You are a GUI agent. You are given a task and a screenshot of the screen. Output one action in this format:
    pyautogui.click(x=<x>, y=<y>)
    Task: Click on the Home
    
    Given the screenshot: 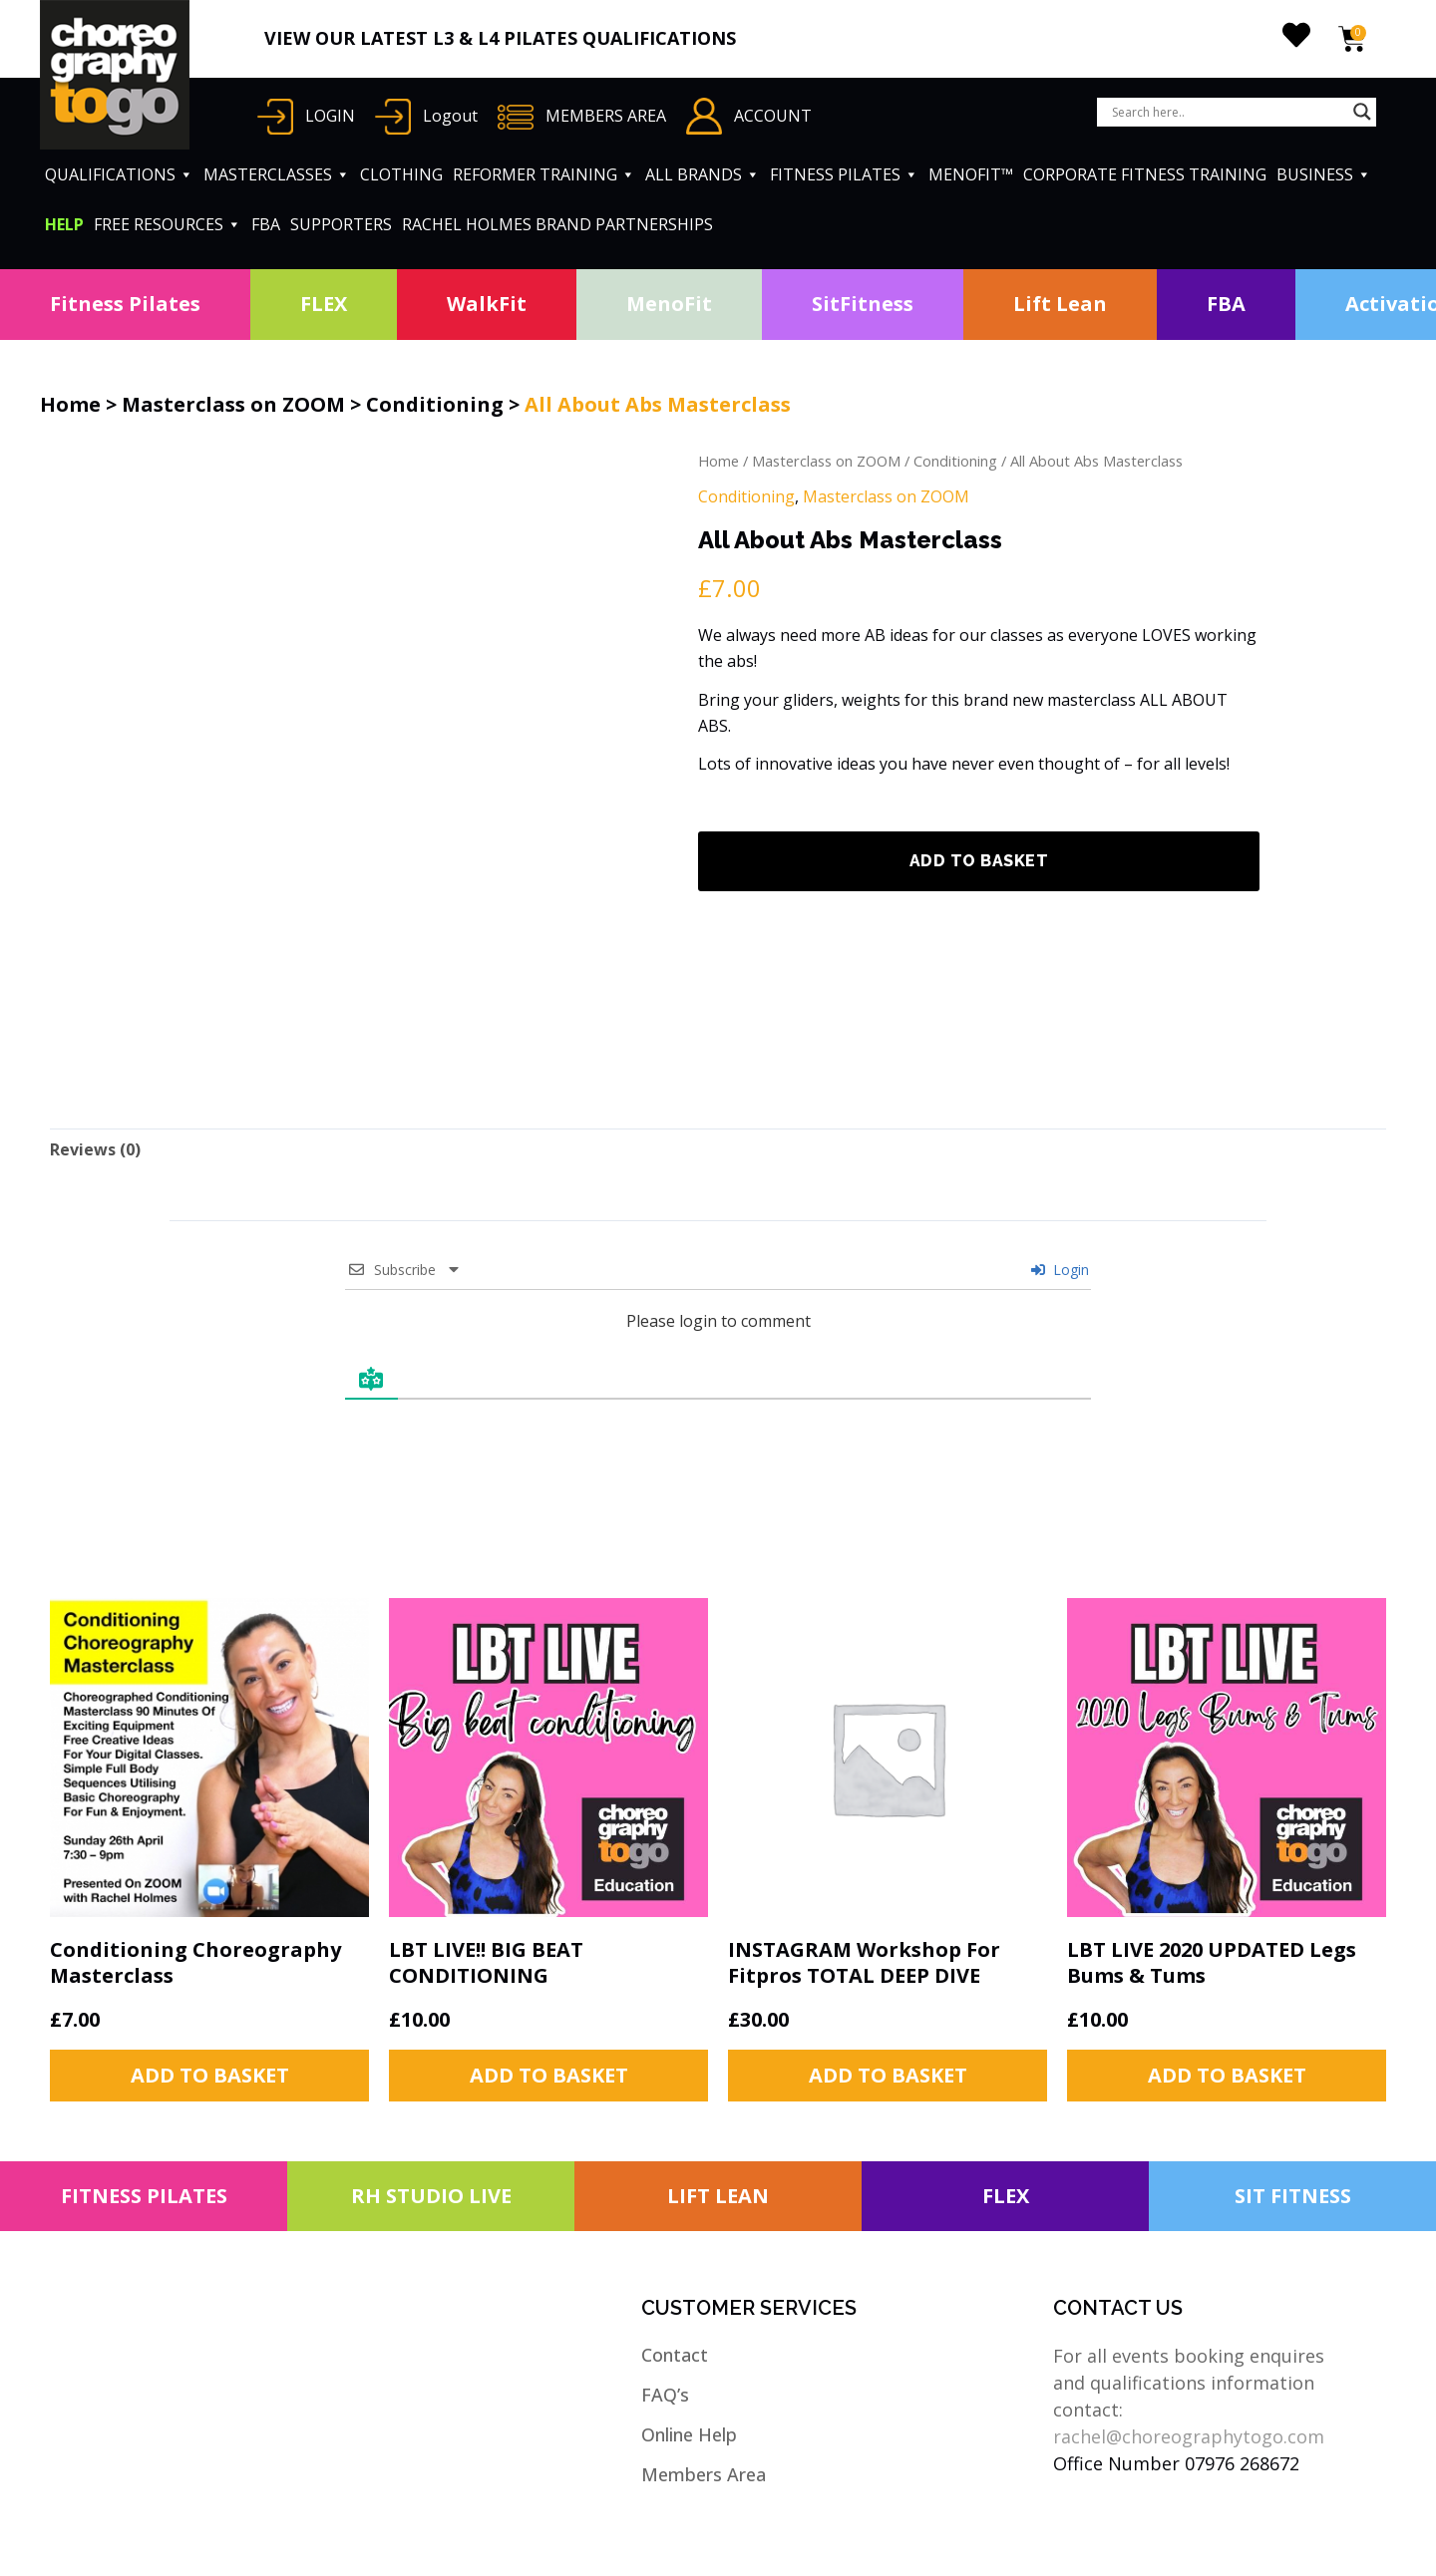 What is the action you would take?
    pyautogui.click(x=70, y=404)
    